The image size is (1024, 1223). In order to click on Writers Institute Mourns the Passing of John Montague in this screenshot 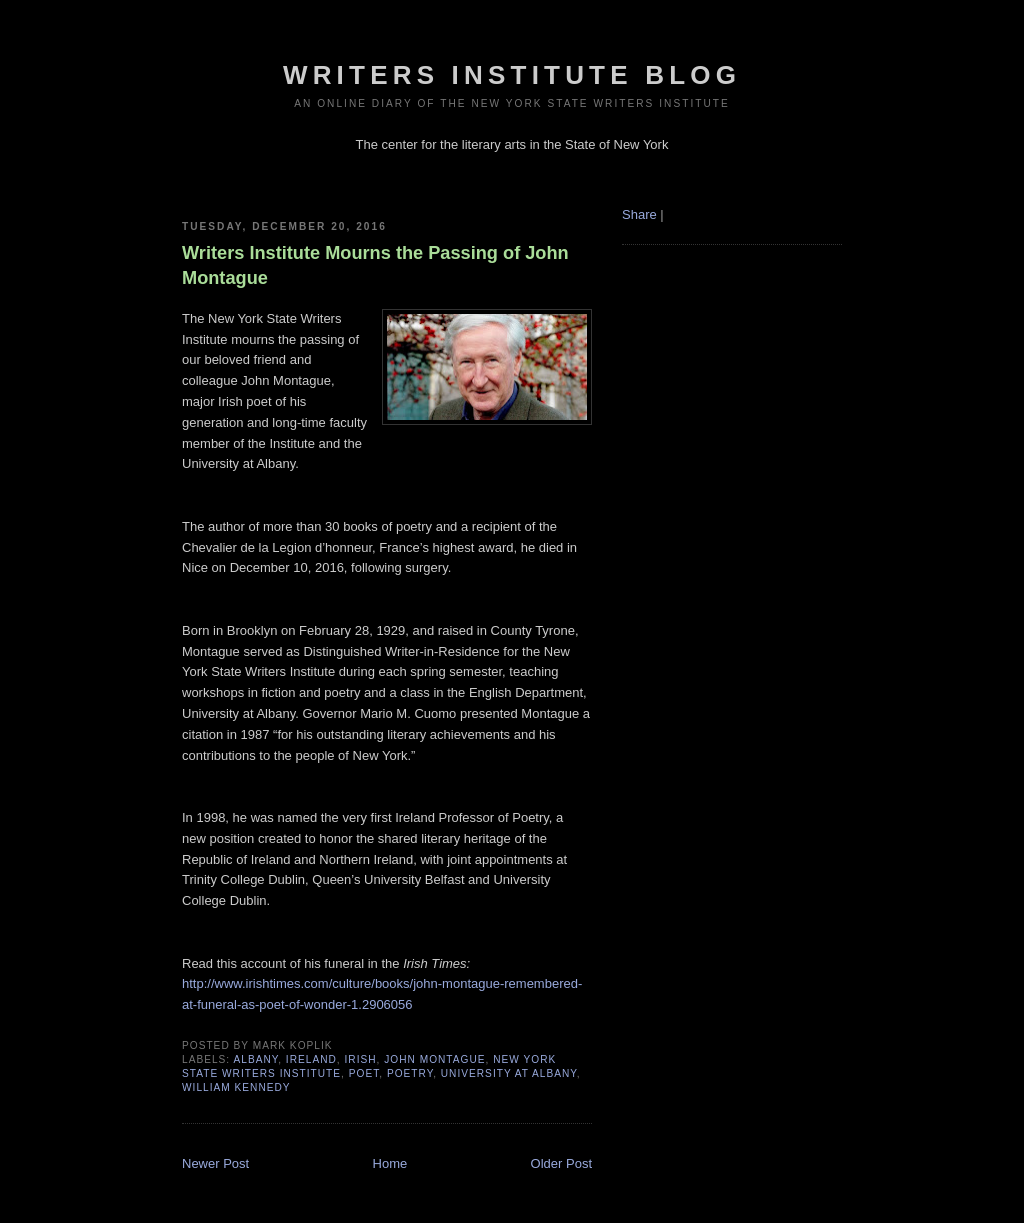, I will do `click(375, 265)`.